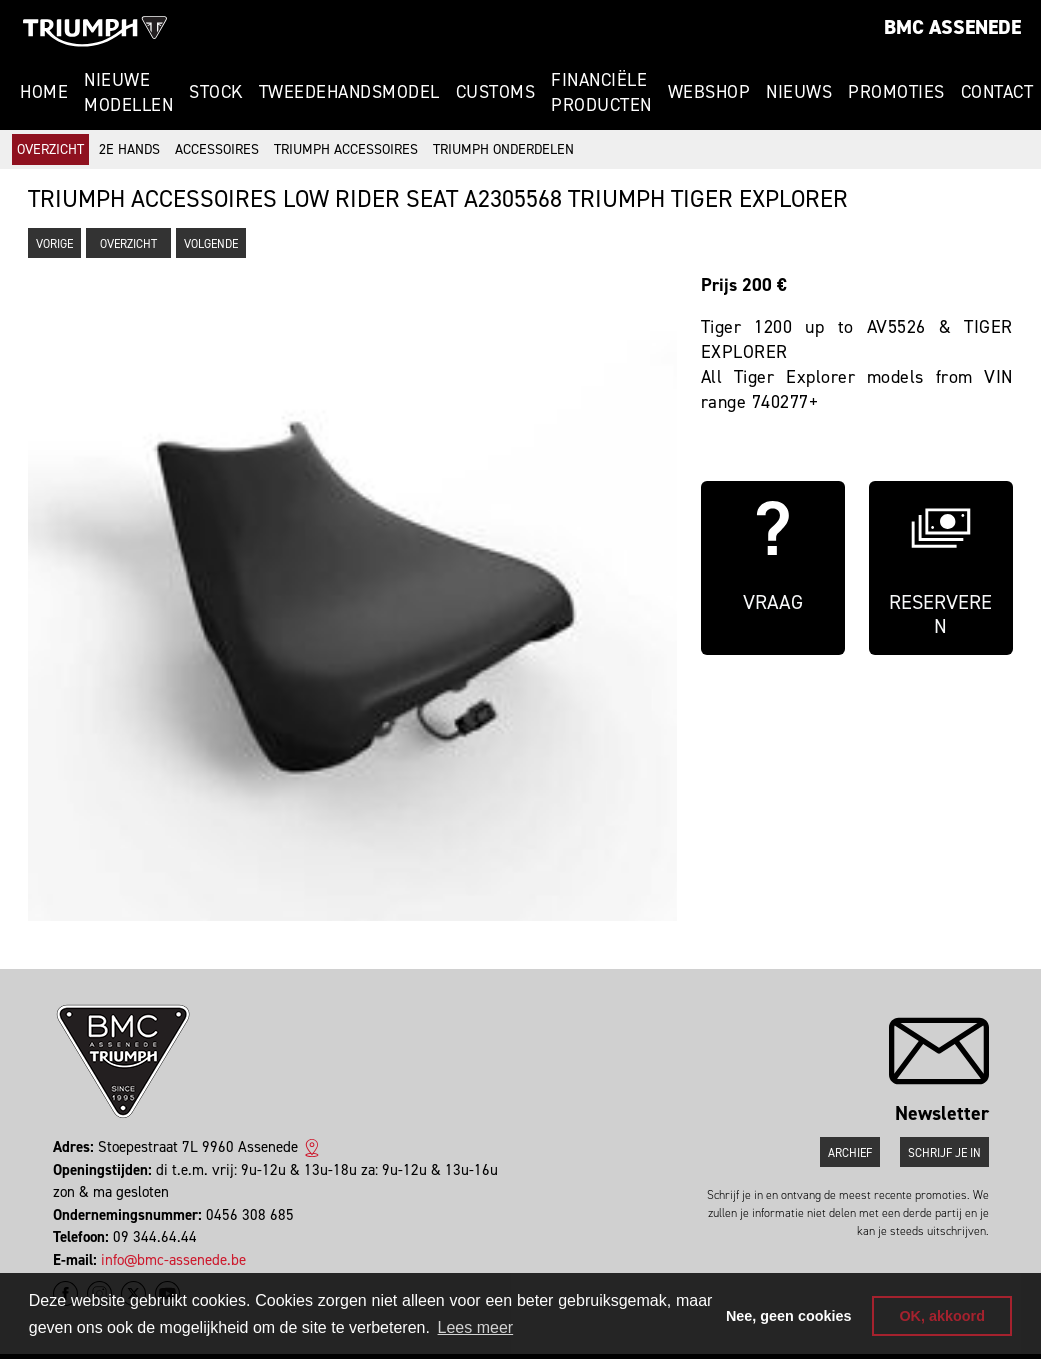  Describe the element at coordinates (503, 149) in the screenshot. I see `Triumph onderdelen` at that location.